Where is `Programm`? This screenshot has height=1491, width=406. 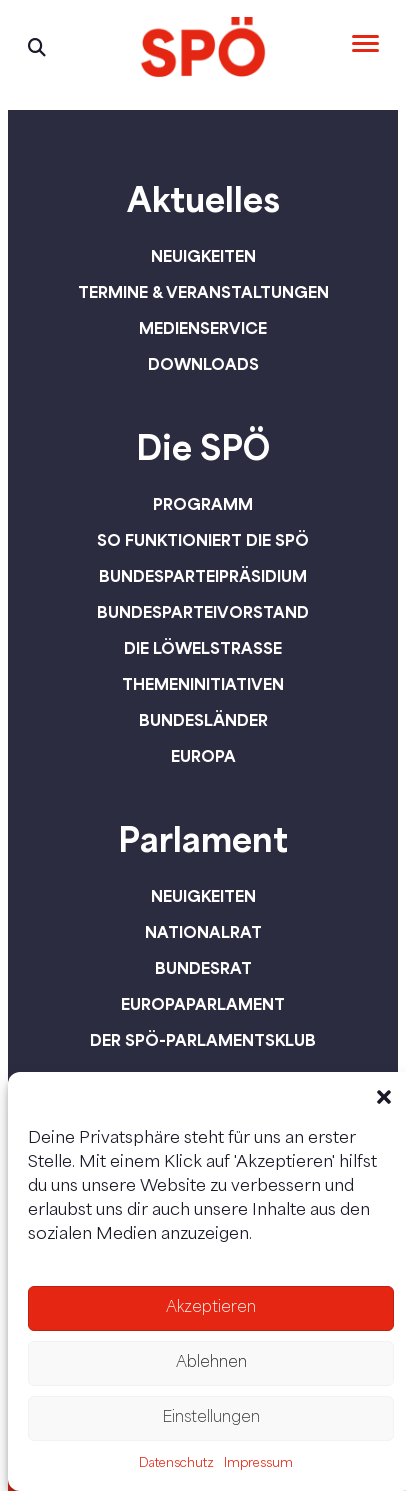 Programm is located at coordinates (203, 504).